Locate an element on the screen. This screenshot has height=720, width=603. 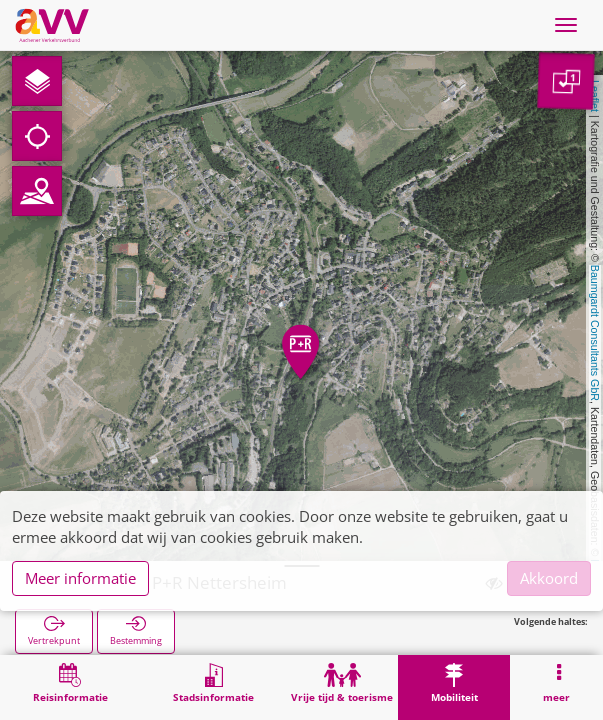
Baumgardt Consultants GbR is located at coordinates (595, 333).